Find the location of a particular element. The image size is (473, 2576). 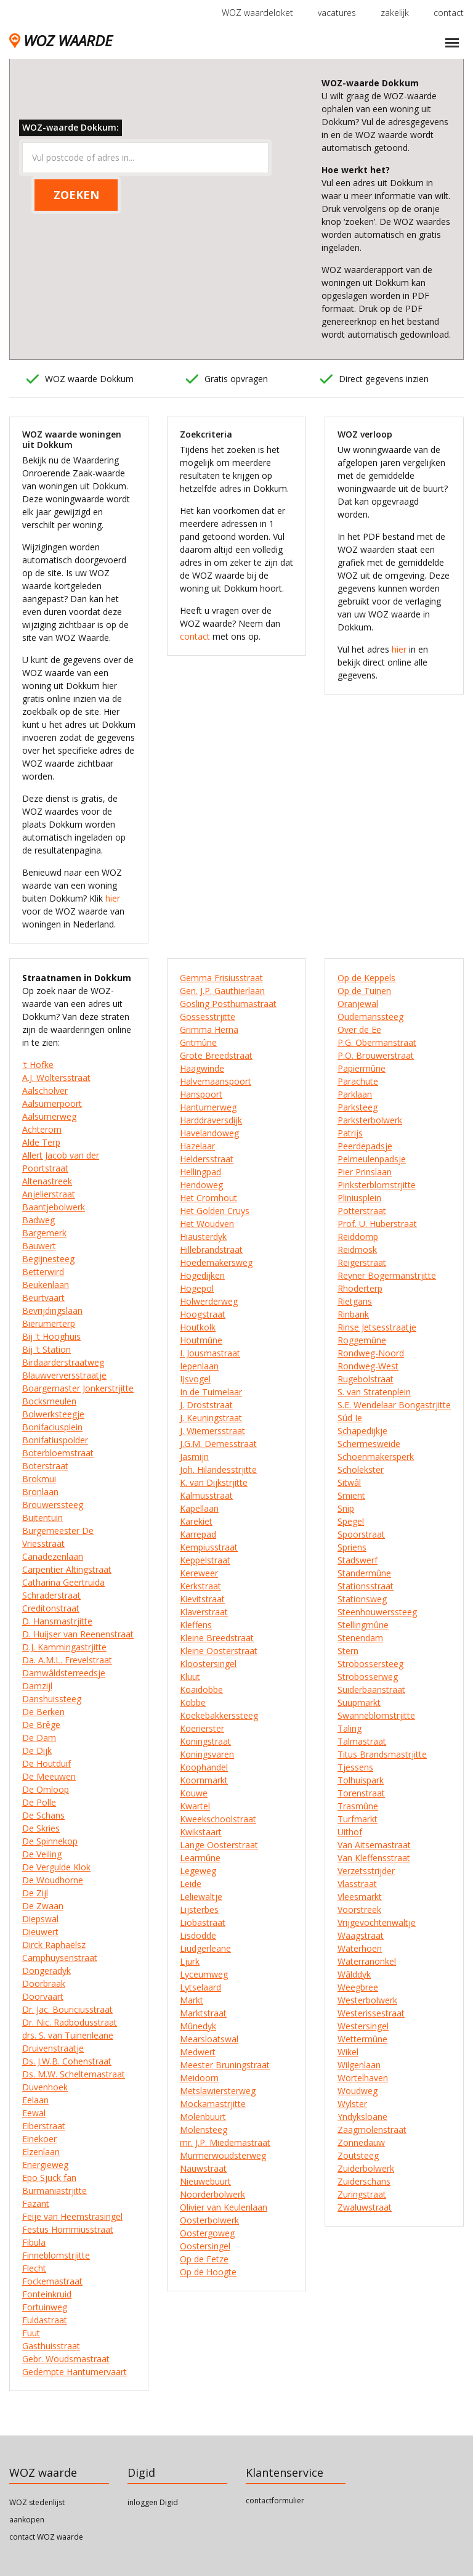

Vrijgevochtenwaltje is located at coordinates (377, 1922).